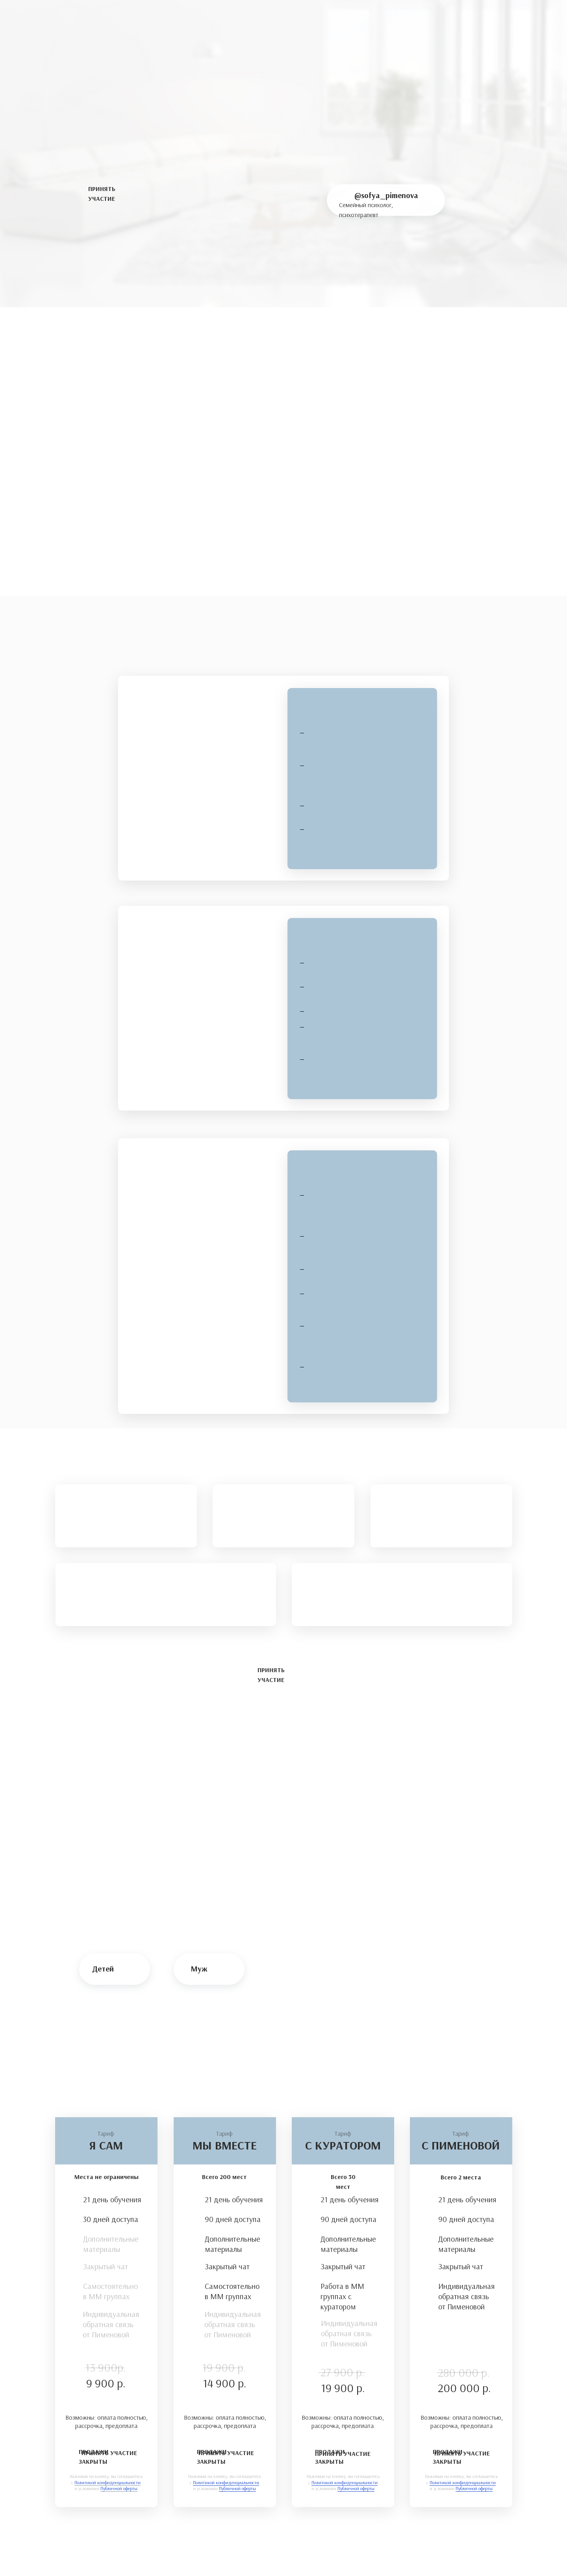 This screenshot has width=567, height=2576. Describe the element at coordinates (109, 2453) in the screenshot. I see `ПРИНЯТЬ УЧАСТИЕ` at that location.